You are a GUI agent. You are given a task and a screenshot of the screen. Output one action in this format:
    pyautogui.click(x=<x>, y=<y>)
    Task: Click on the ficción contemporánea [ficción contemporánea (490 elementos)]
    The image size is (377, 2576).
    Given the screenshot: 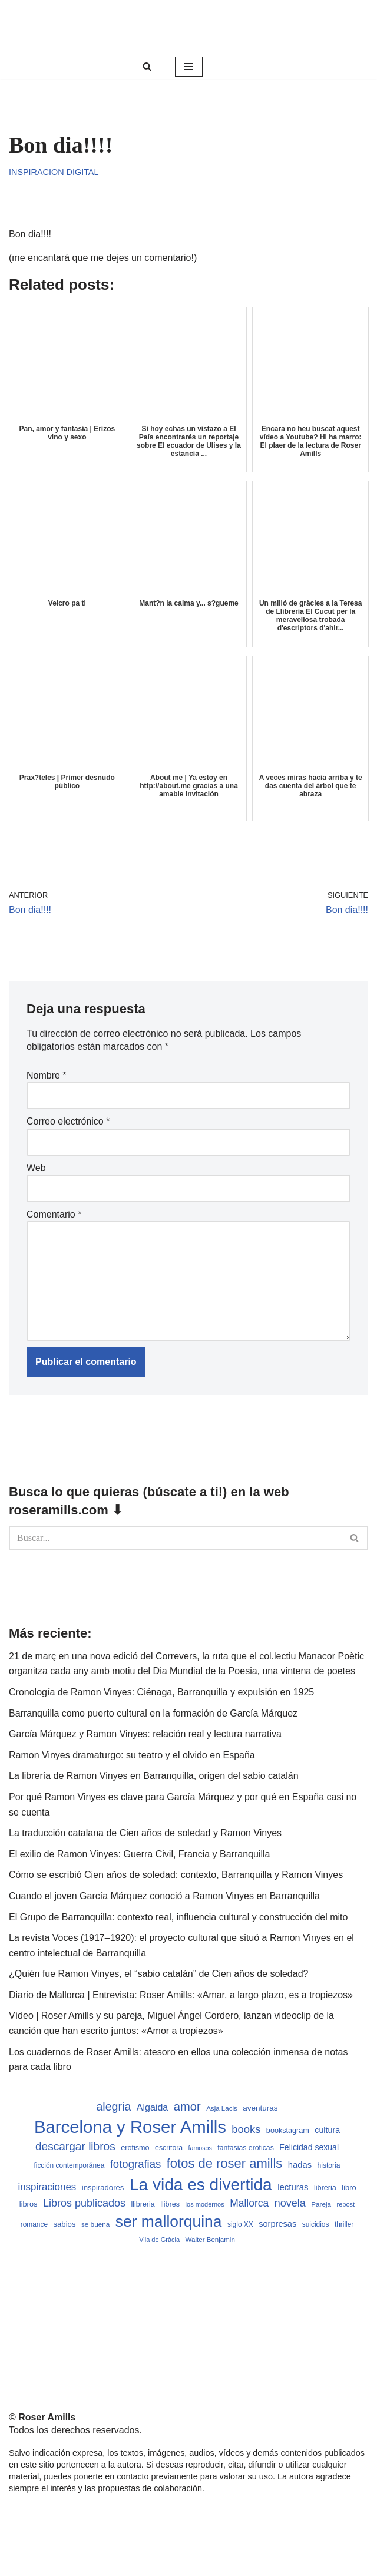 What is the action you would take?
    pyautogui.click(x=69, y=2165)
    